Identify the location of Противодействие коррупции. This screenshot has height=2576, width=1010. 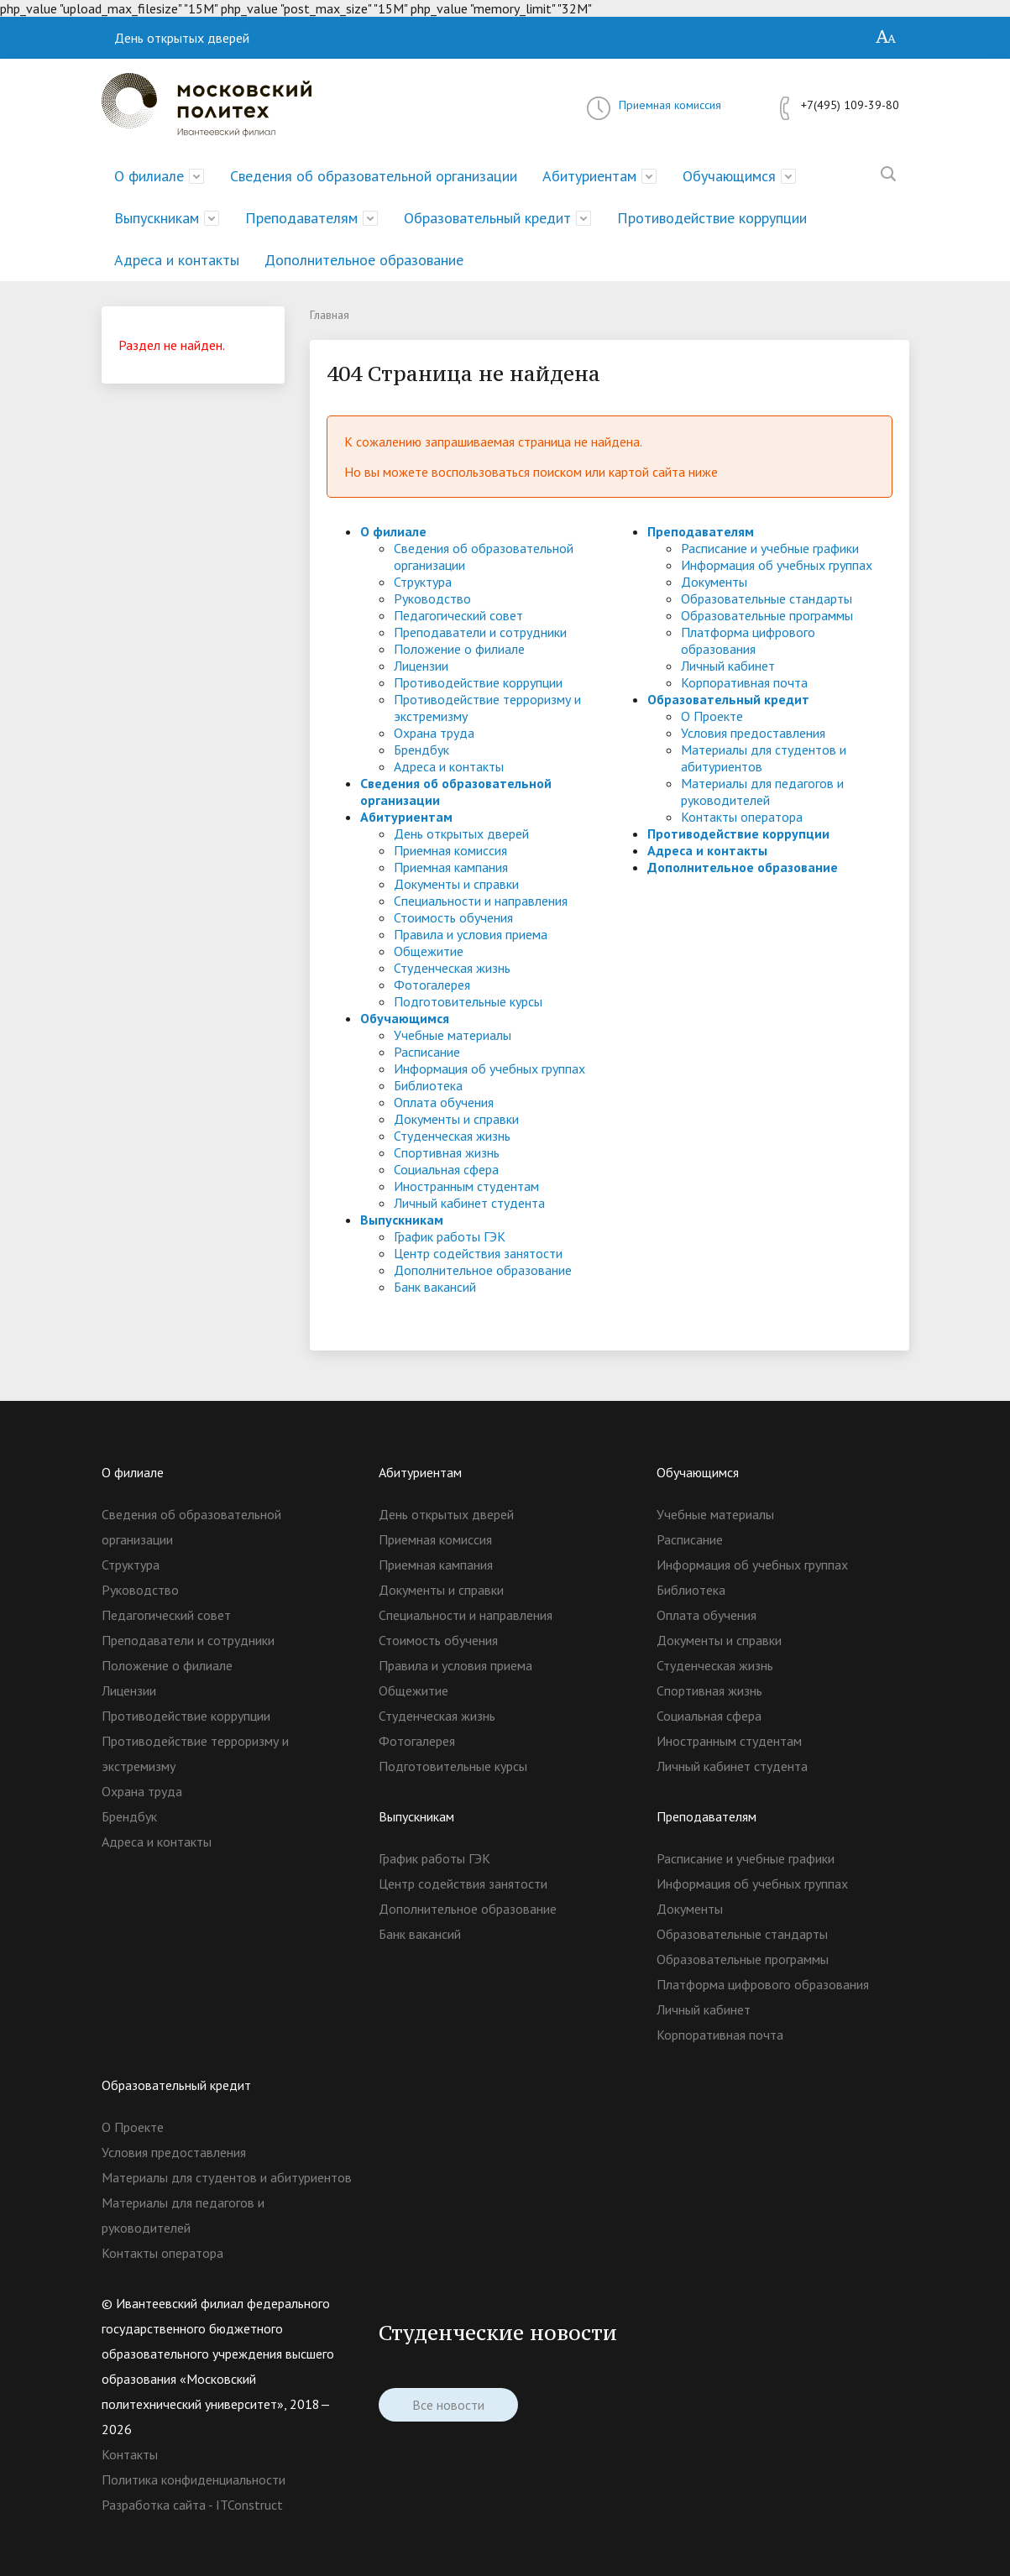
(712, 217).